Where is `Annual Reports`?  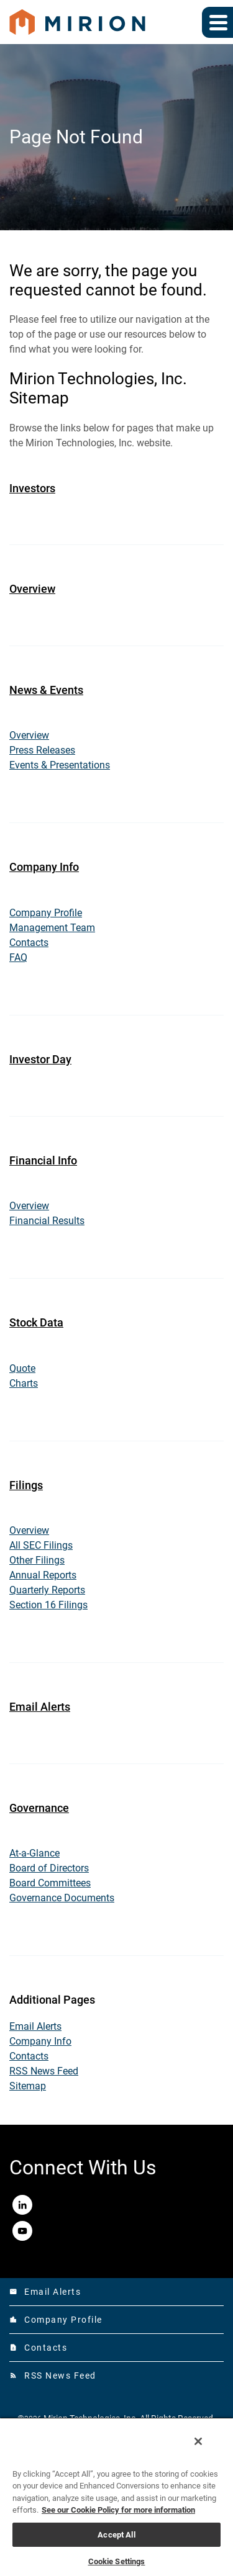
Annual Reports is located at coordinates (42, 1575).